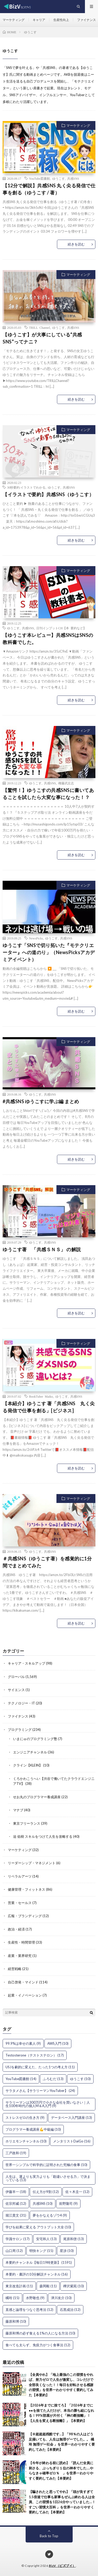 This screenshot has height=2576, width=98. Describe the element at coordinates (26, 1663) in the screenshot. I see `キャリア・スキルアップ` at that location.